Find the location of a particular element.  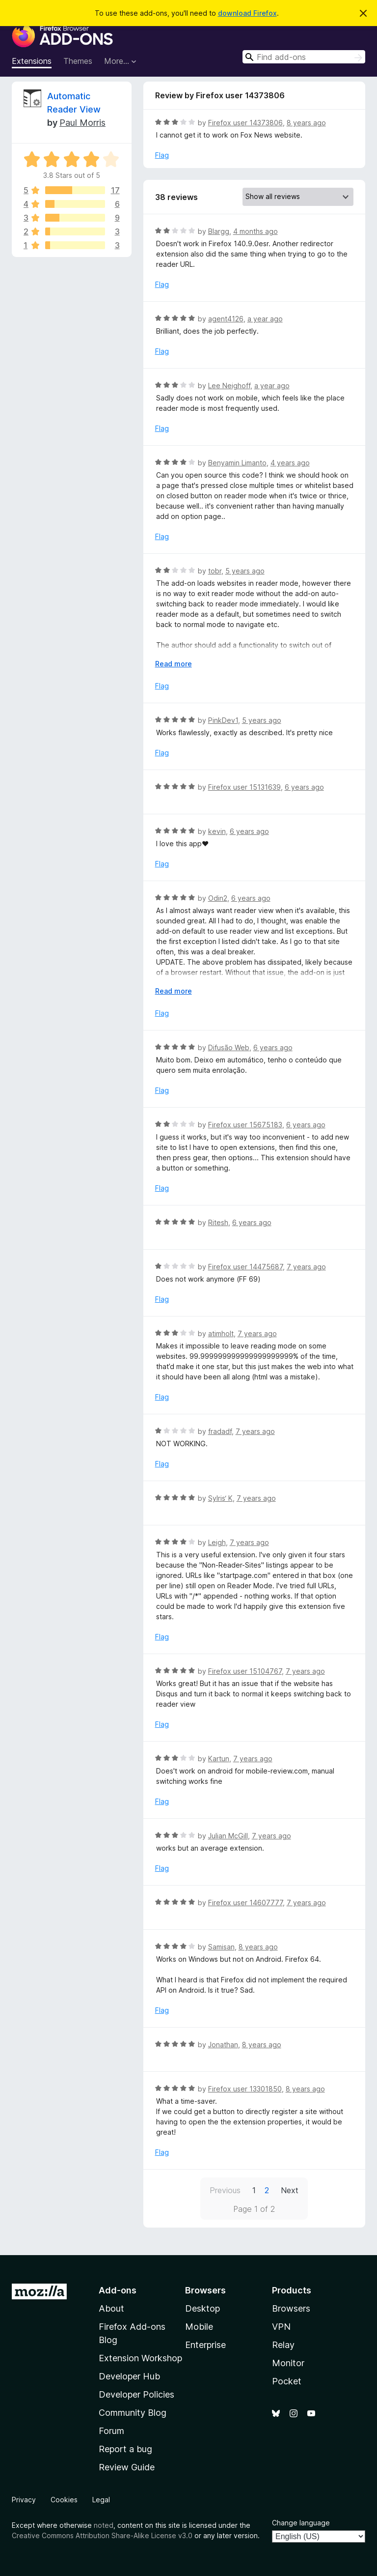

Firefox user 13301850 is located at coordinates (245, 2089).